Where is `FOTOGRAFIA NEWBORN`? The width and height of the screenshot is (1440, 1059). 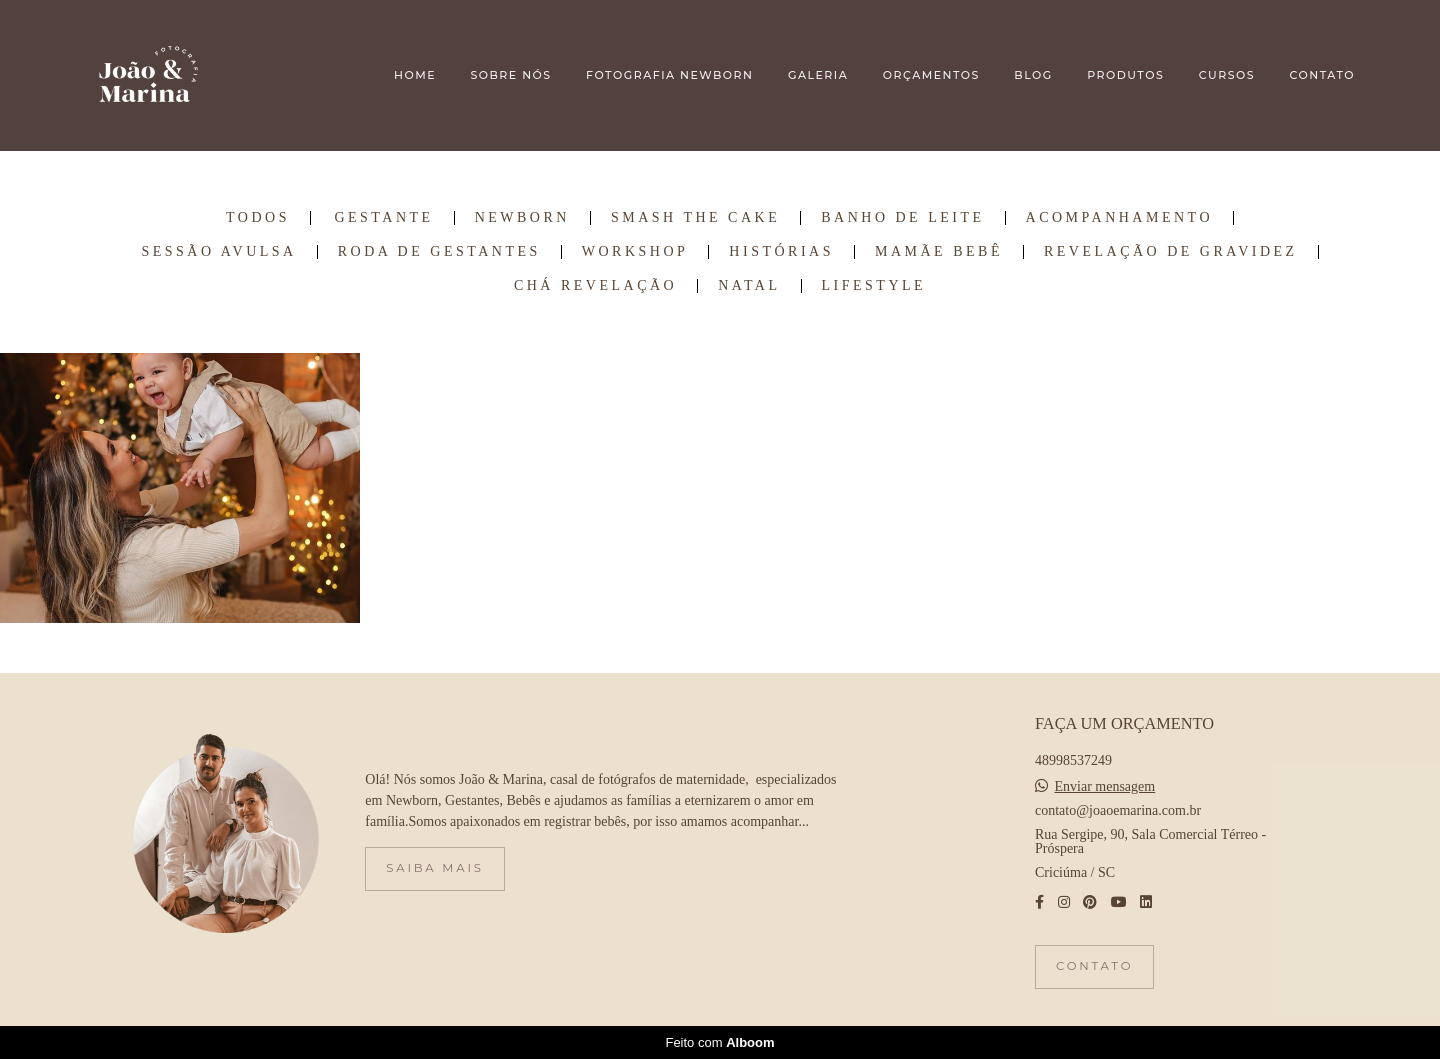
FOTOGRAFIA NEWBORN is located at coordinates (669, 75).